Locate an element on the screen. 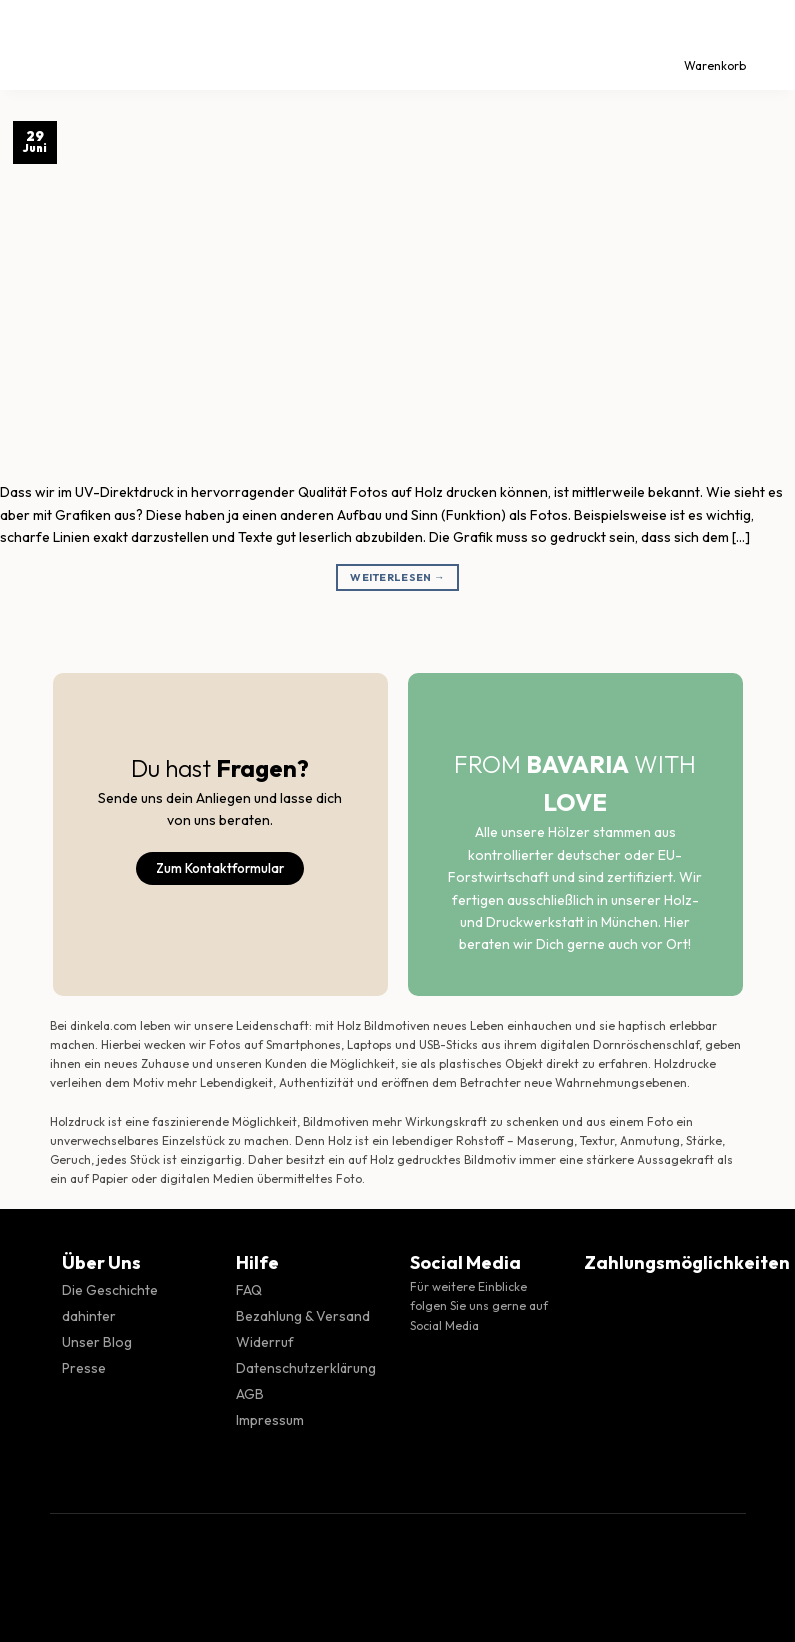 Image resolution: width=795 pixels, height=1642 pixels. Unser Blog is located at coordinates (97, 1342).